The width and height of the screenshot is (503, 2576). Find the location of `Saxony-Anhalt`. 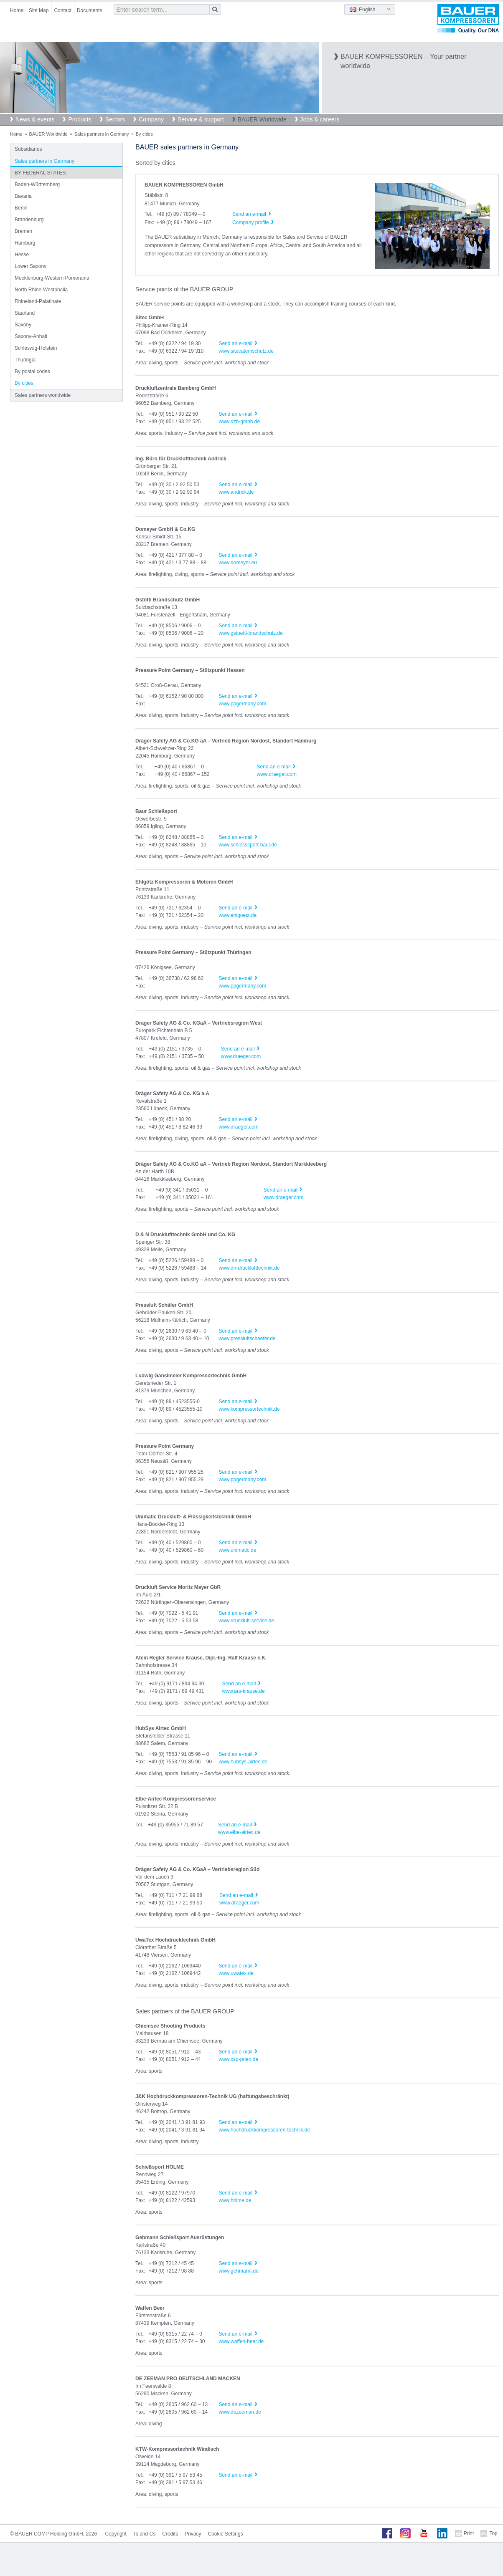

Saxony-Anhalt is located at coordinates (31, 336).